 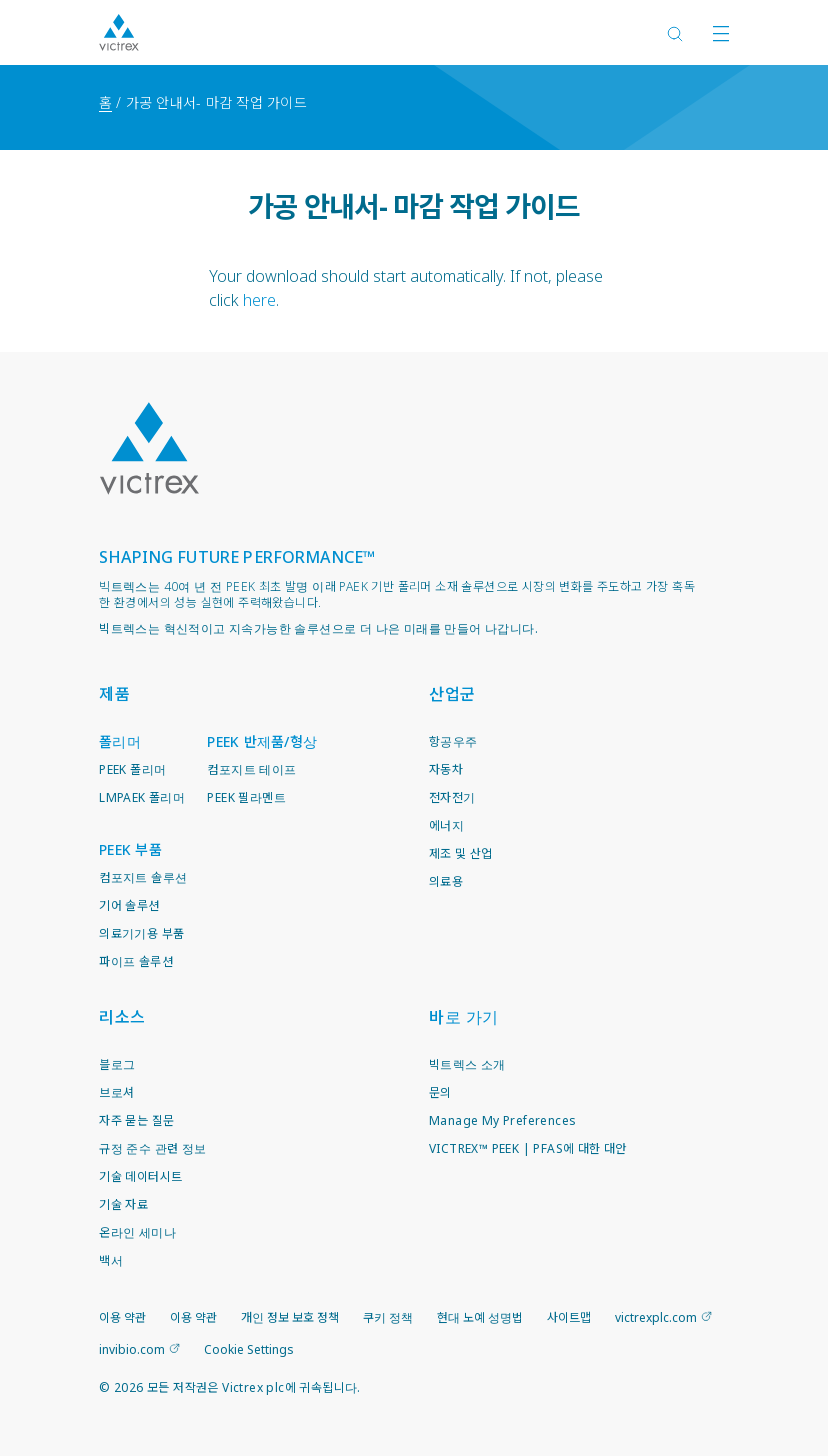 I want to click on 산업군, so click(x=452, y=694).